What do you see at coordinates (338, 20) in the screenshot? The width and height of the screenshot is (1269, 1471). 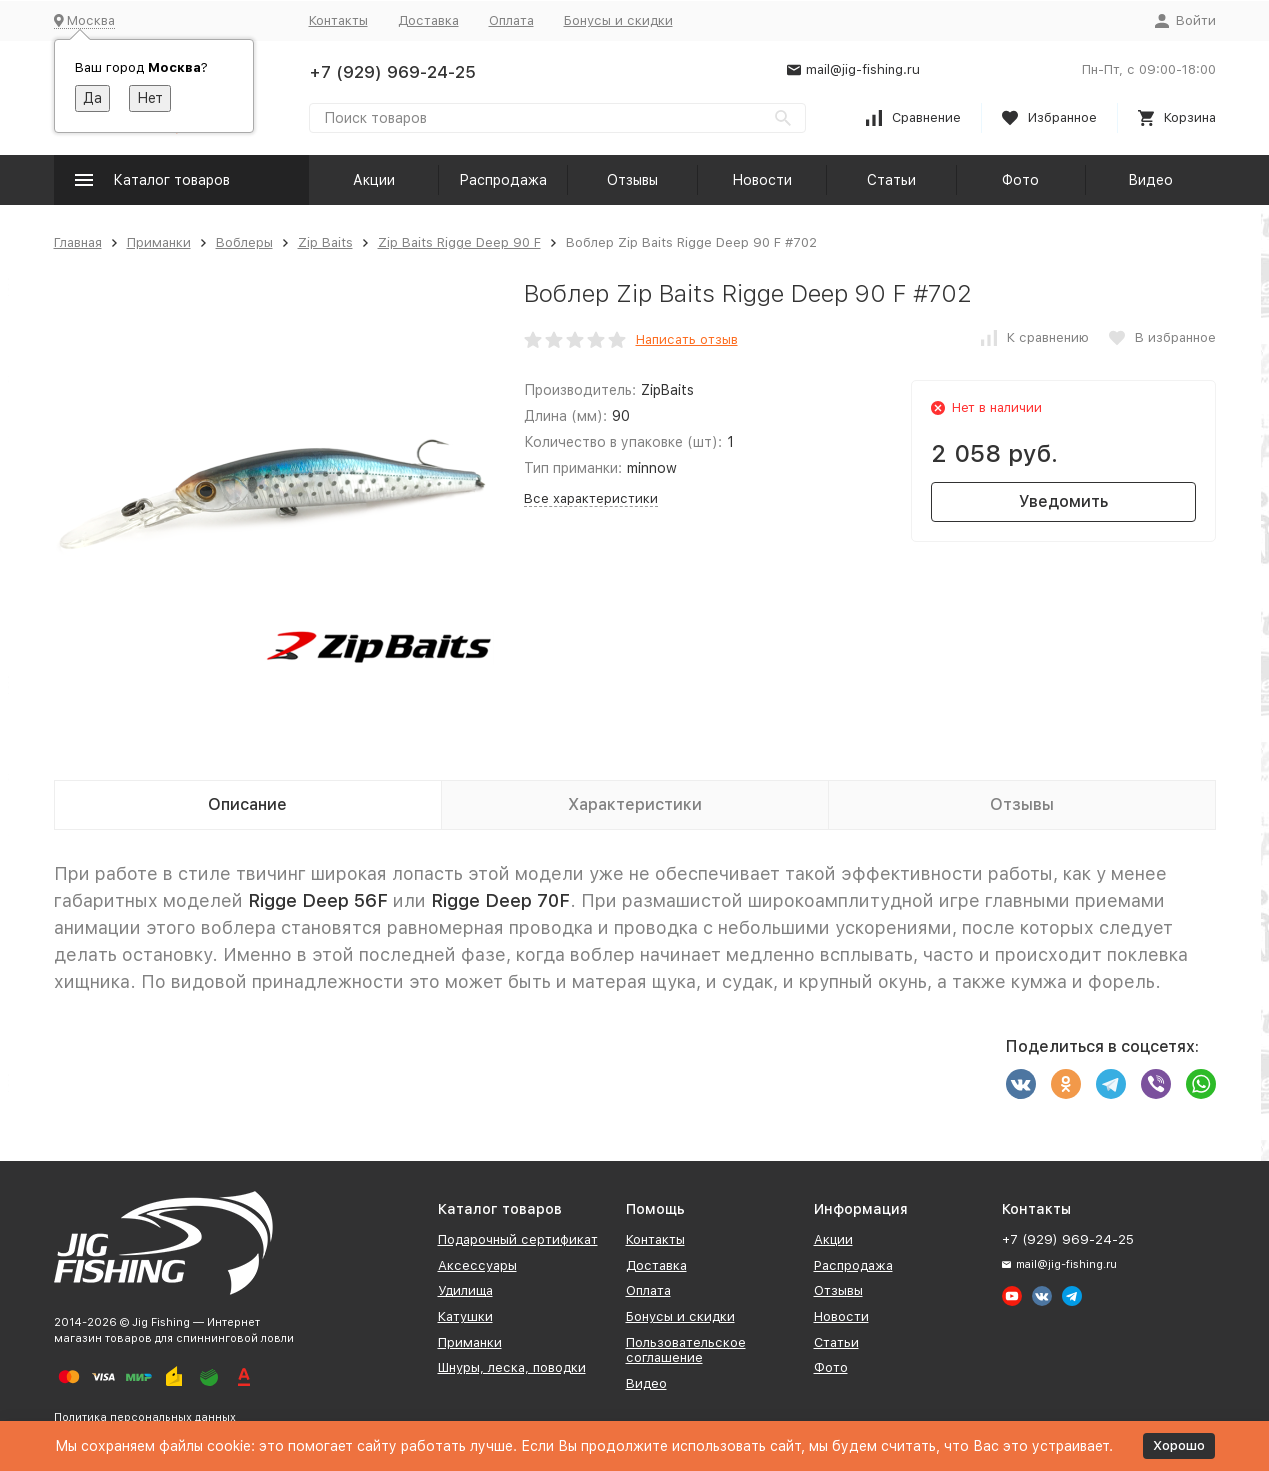 I see `Контакты` at bounding box center [338, 20].